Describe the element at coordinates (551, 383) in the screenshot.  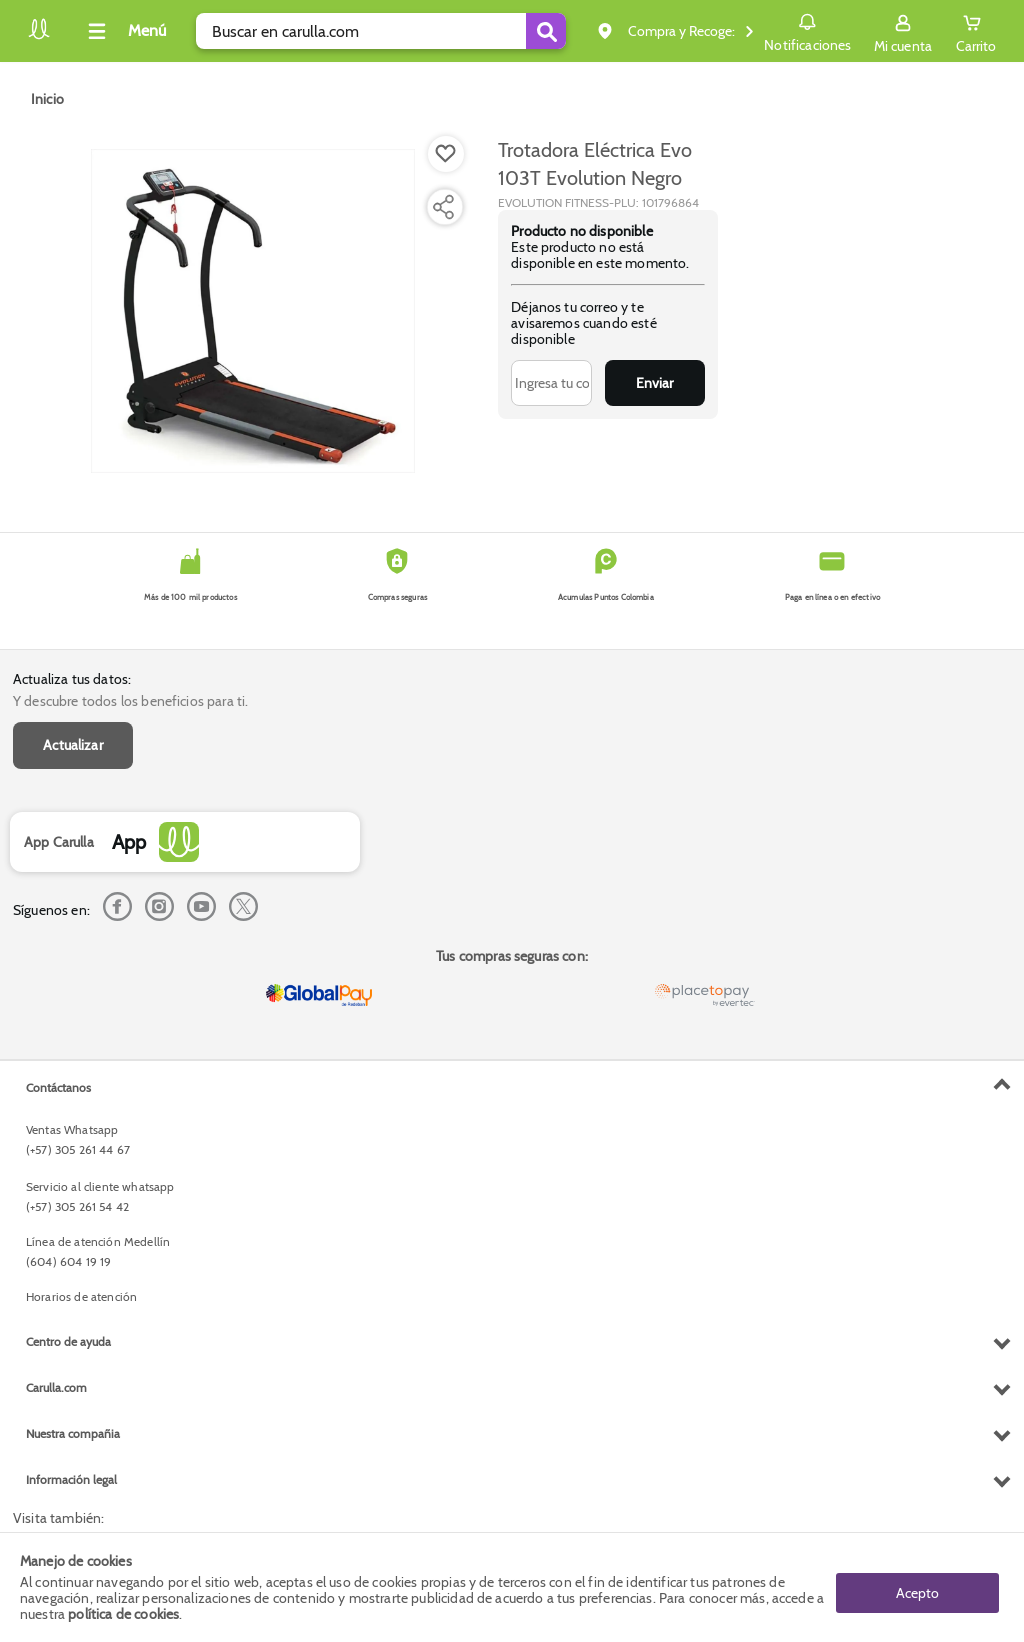
I see `[Ingresa tu correo]` at that location.